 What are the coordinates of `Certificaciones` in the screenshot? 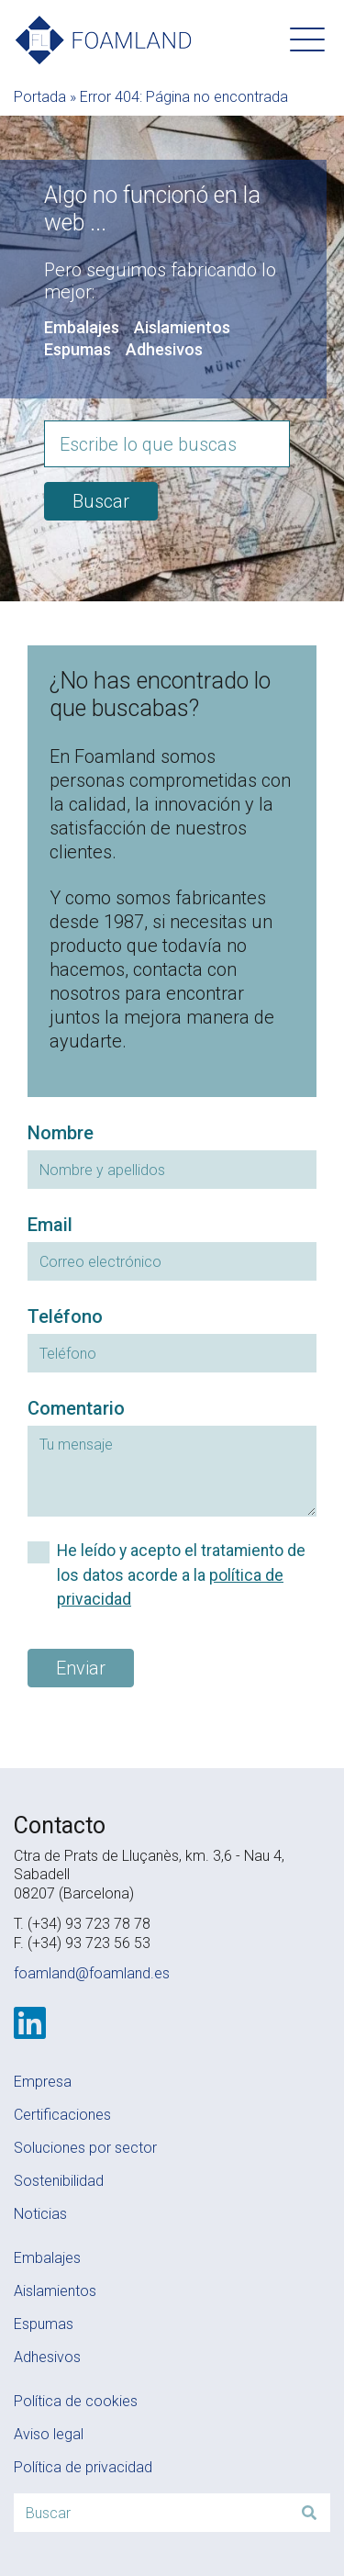 It's located at (62, 2114).